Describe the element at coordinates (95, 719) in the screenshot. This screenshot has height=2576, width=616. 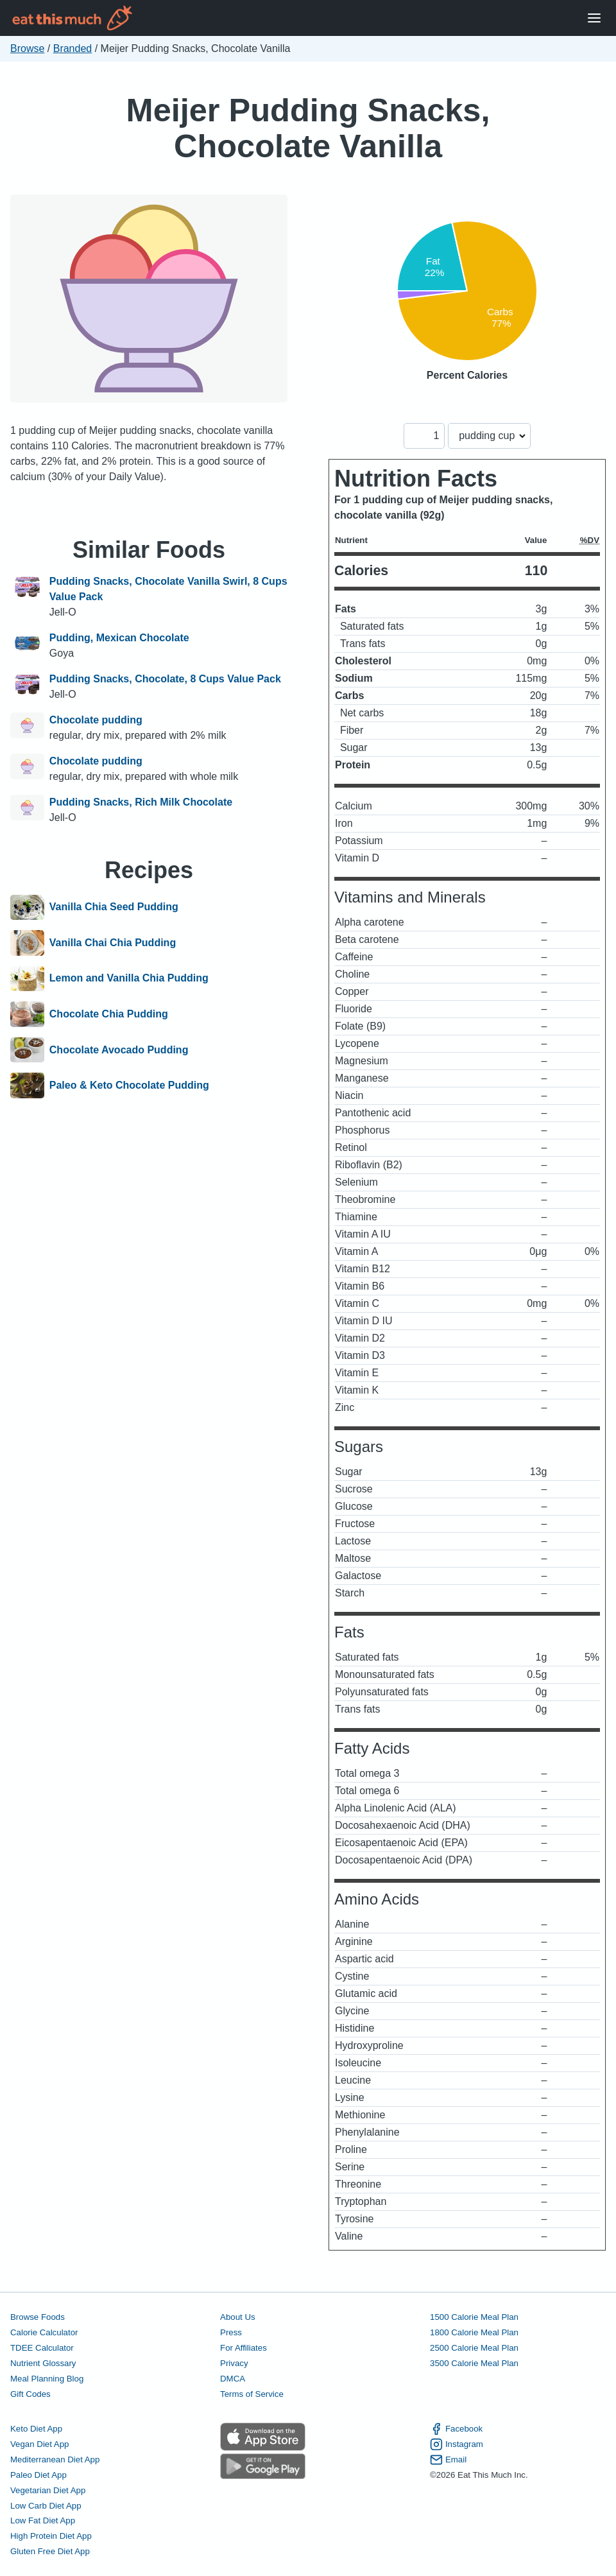
I see `Chocolate pudding` at that location.